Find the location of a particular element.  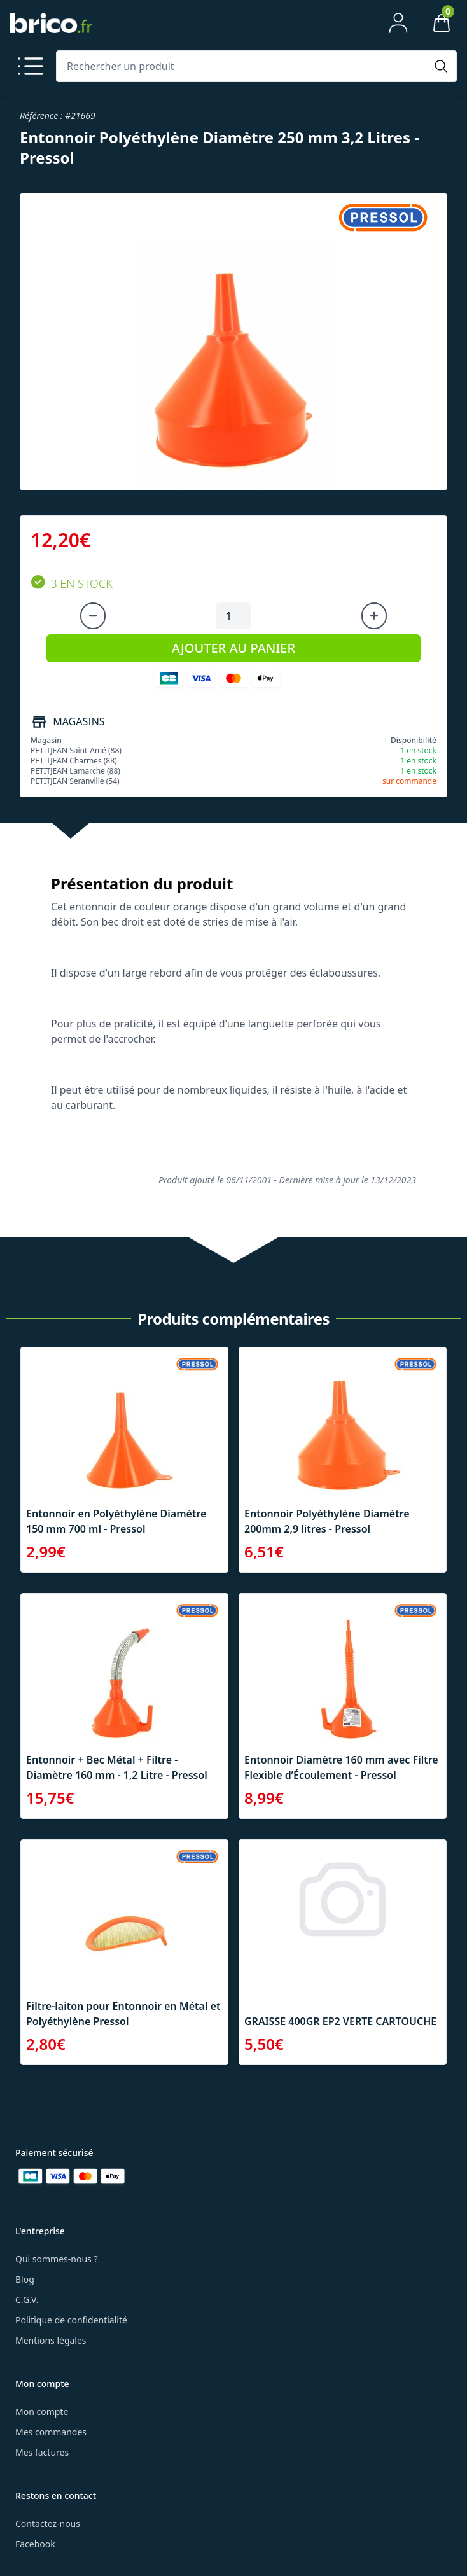

AJOUTER AU PANIER is located at coordinates (233, 648).